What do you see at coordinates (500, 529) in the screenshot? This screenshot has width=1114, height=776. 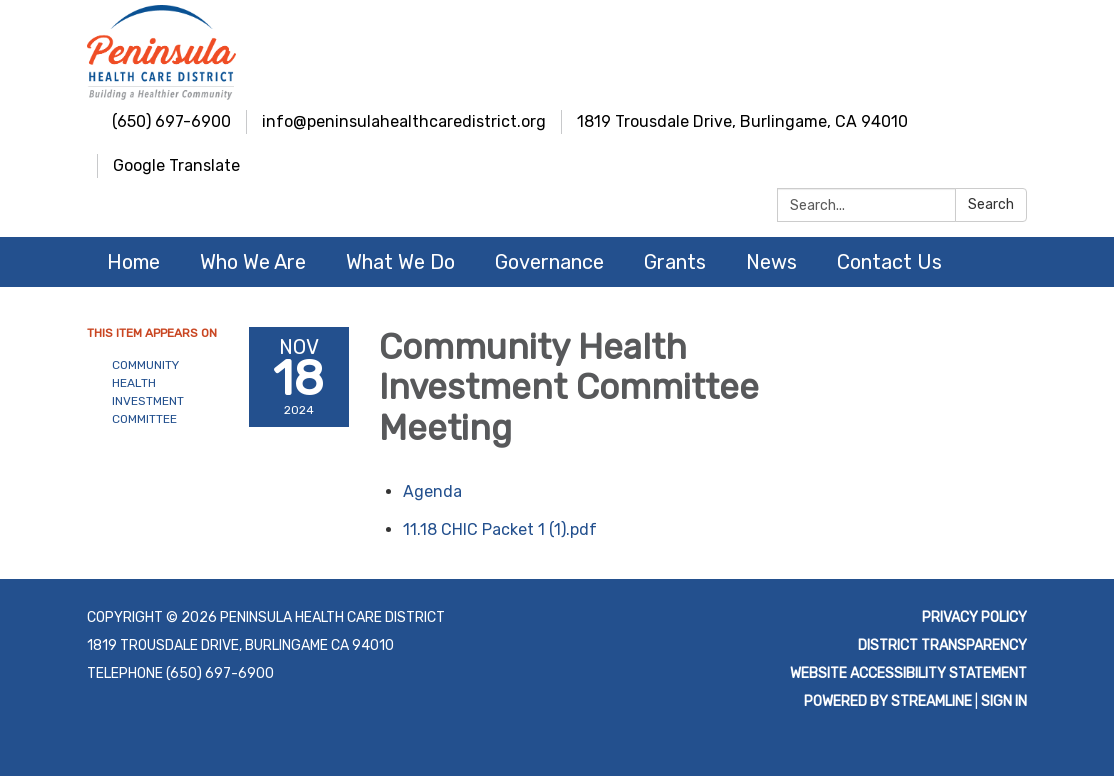 I see `[11.18 CHIC Packet 1 (1).pdf attachment for 2024-11-18 Community Health Investment Committee Meeting]` at bounding box center [500, 529].